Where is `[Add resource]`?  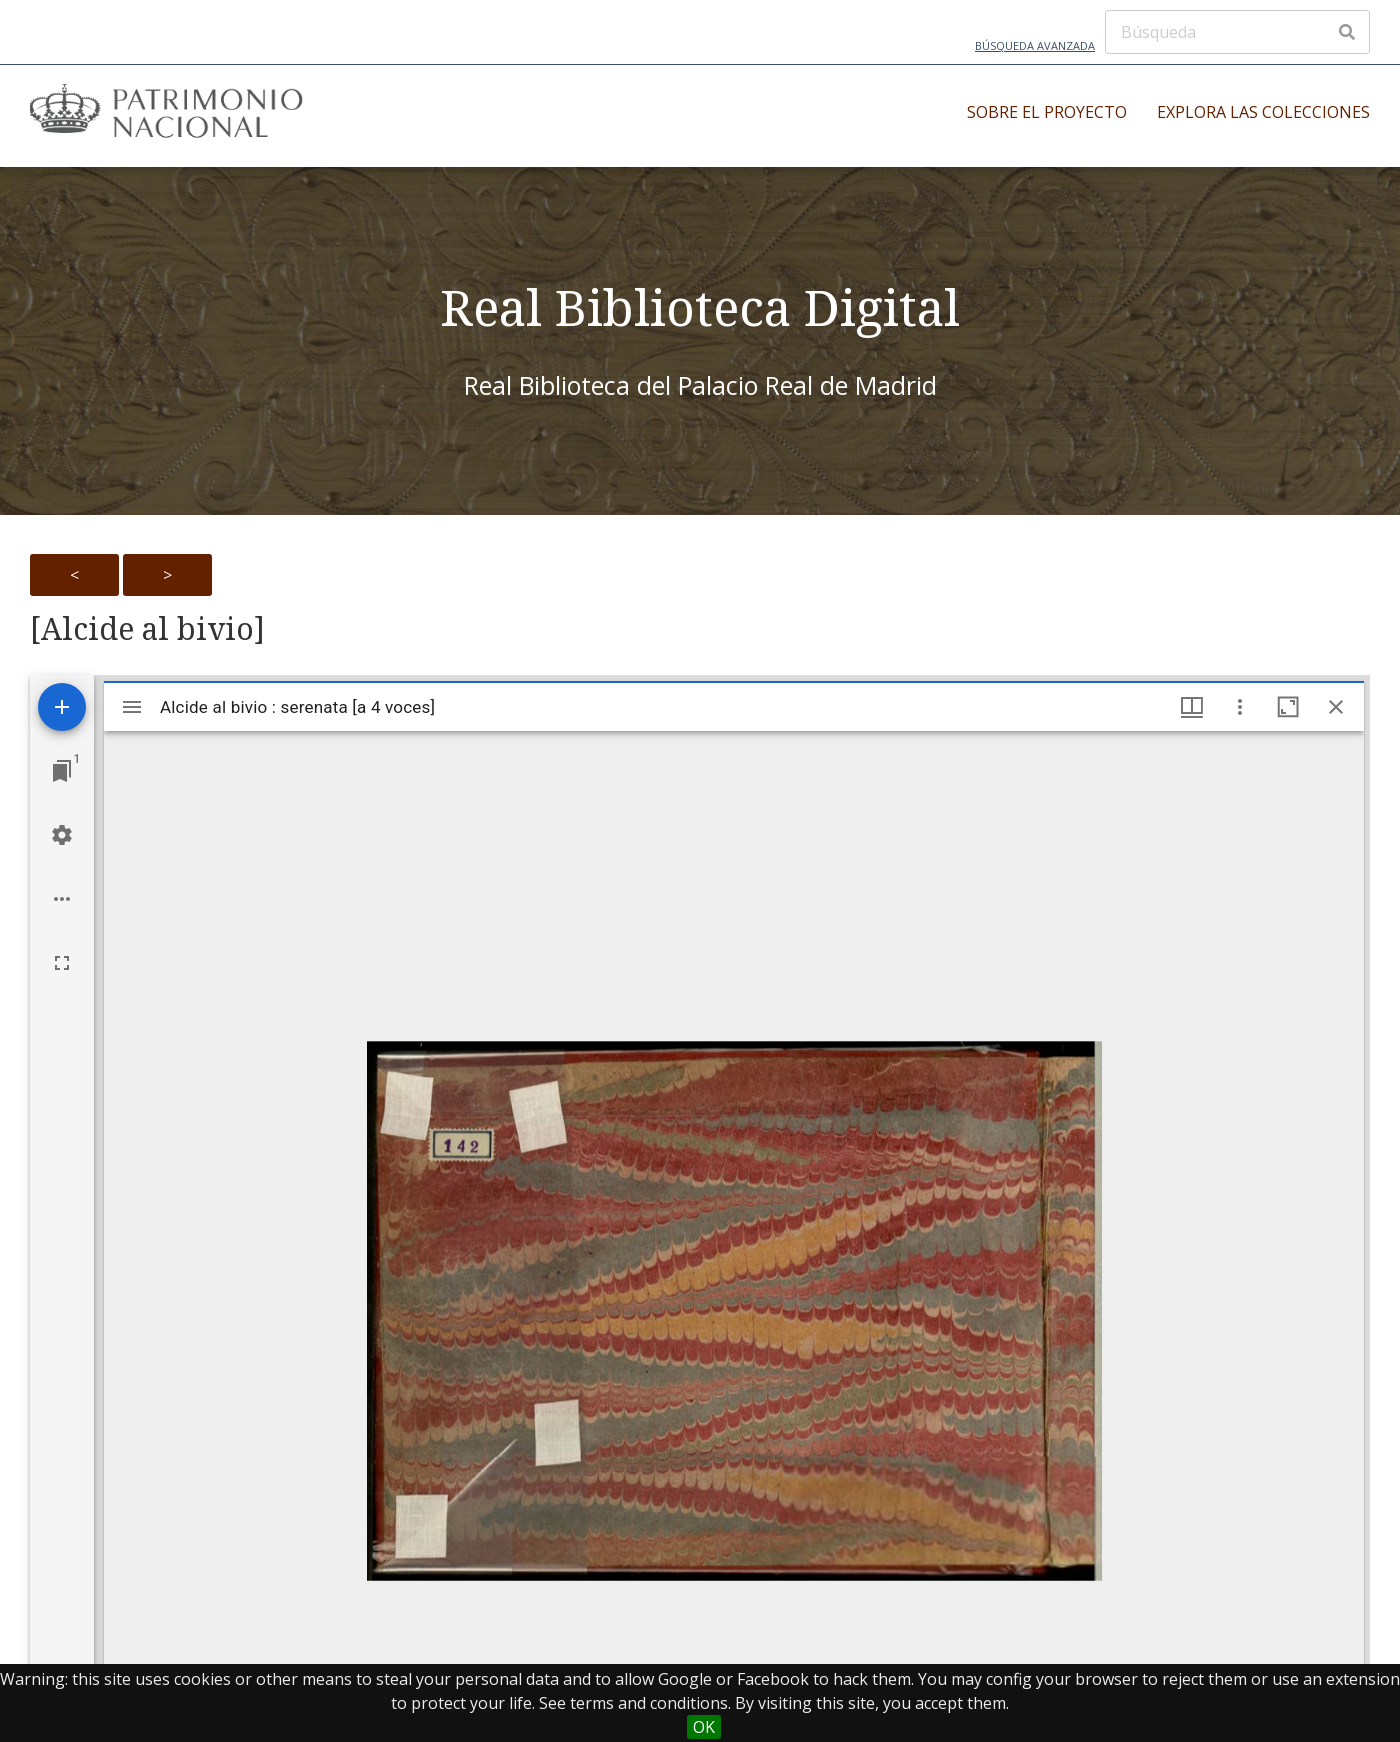
[Add resource] is located at coordinates (62, 707).